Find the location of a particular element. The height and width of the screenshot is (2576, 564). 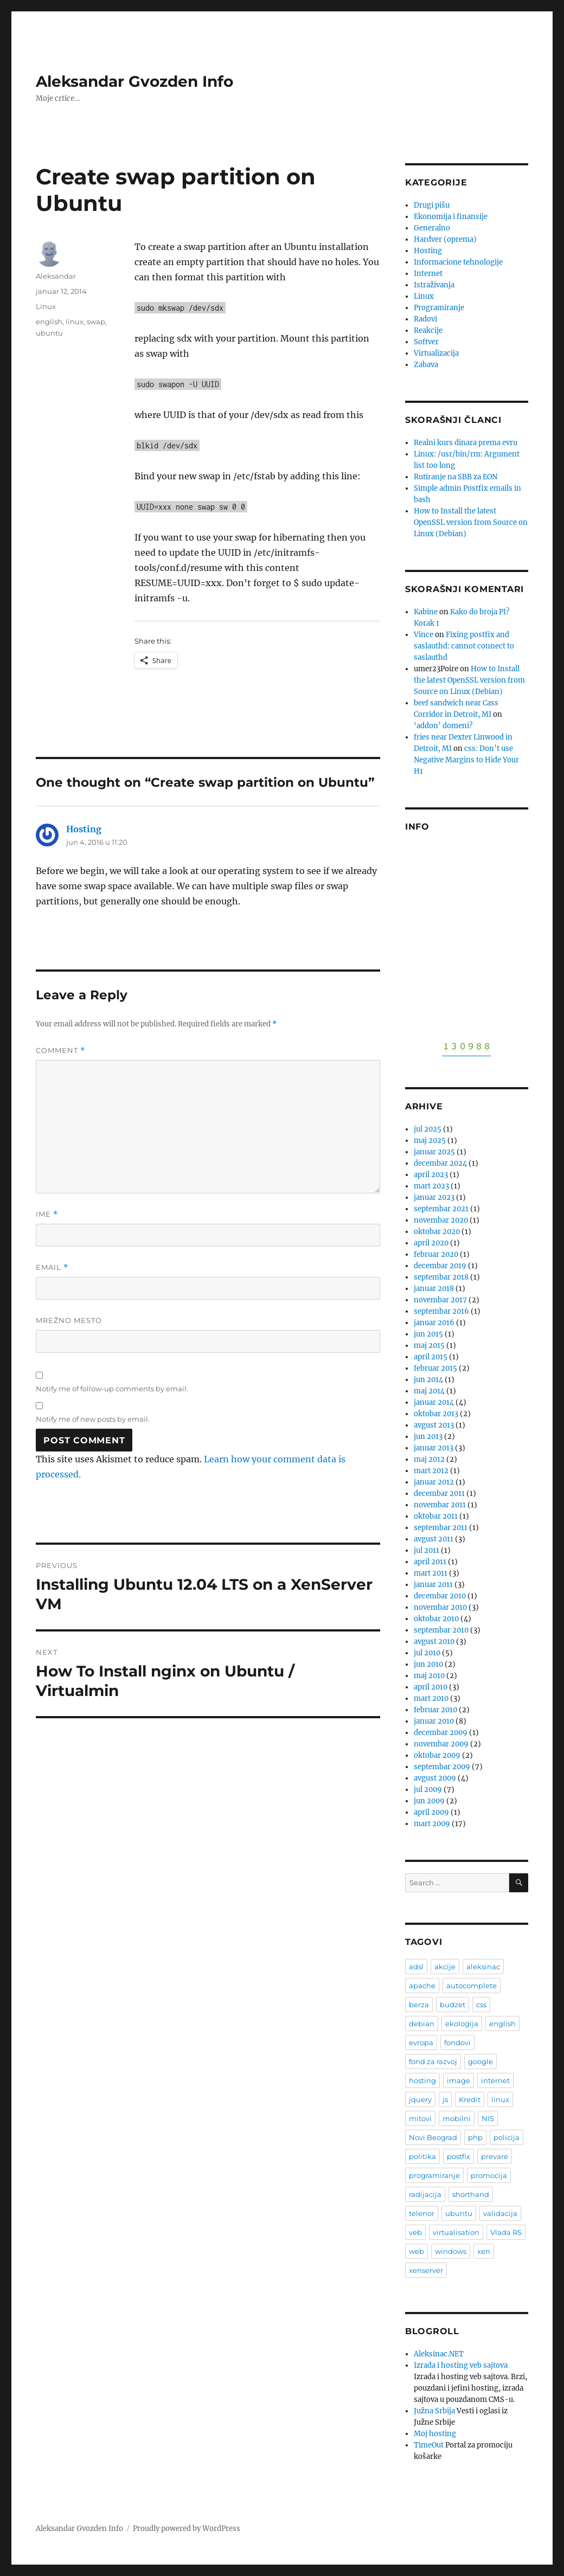

linux is located at coordinates (75, 321).